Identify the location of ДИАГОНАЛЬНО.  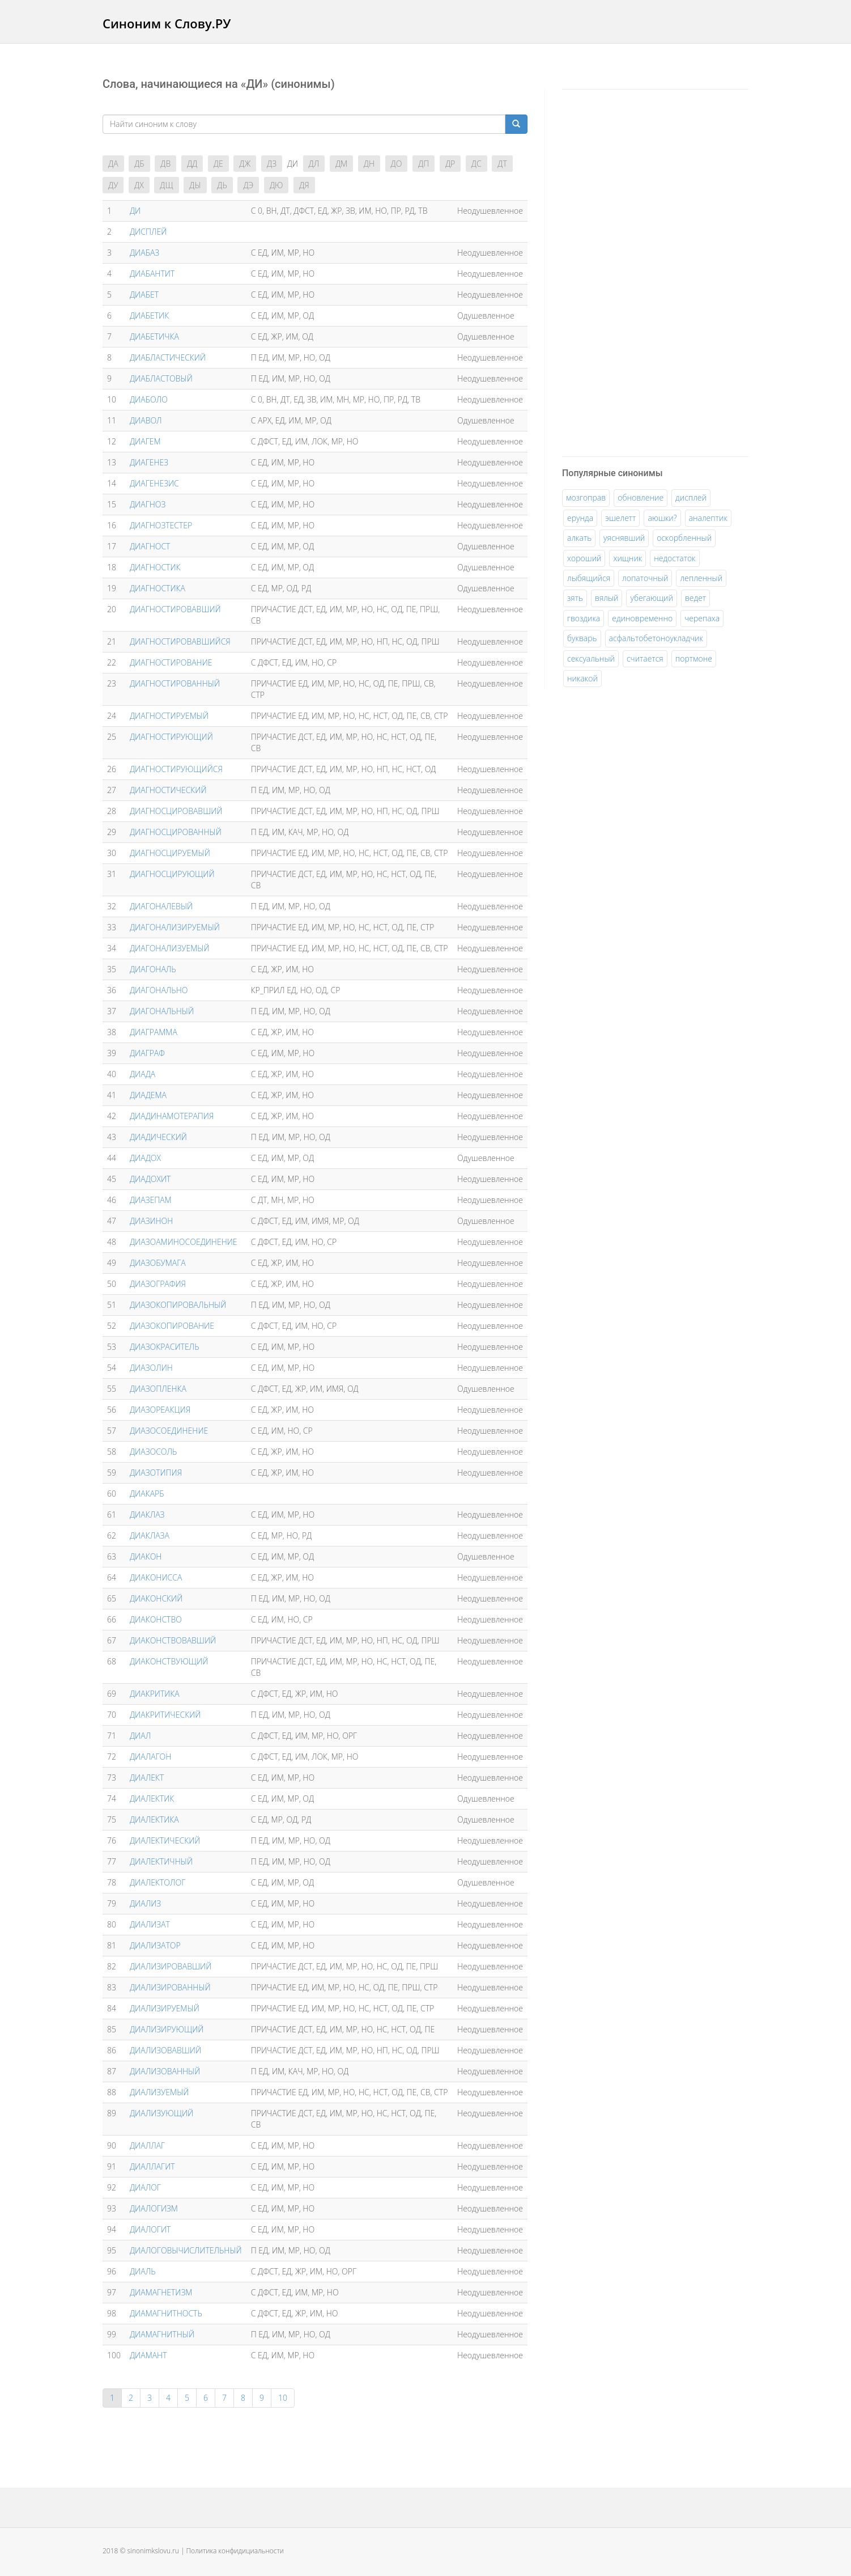
(159, 990).